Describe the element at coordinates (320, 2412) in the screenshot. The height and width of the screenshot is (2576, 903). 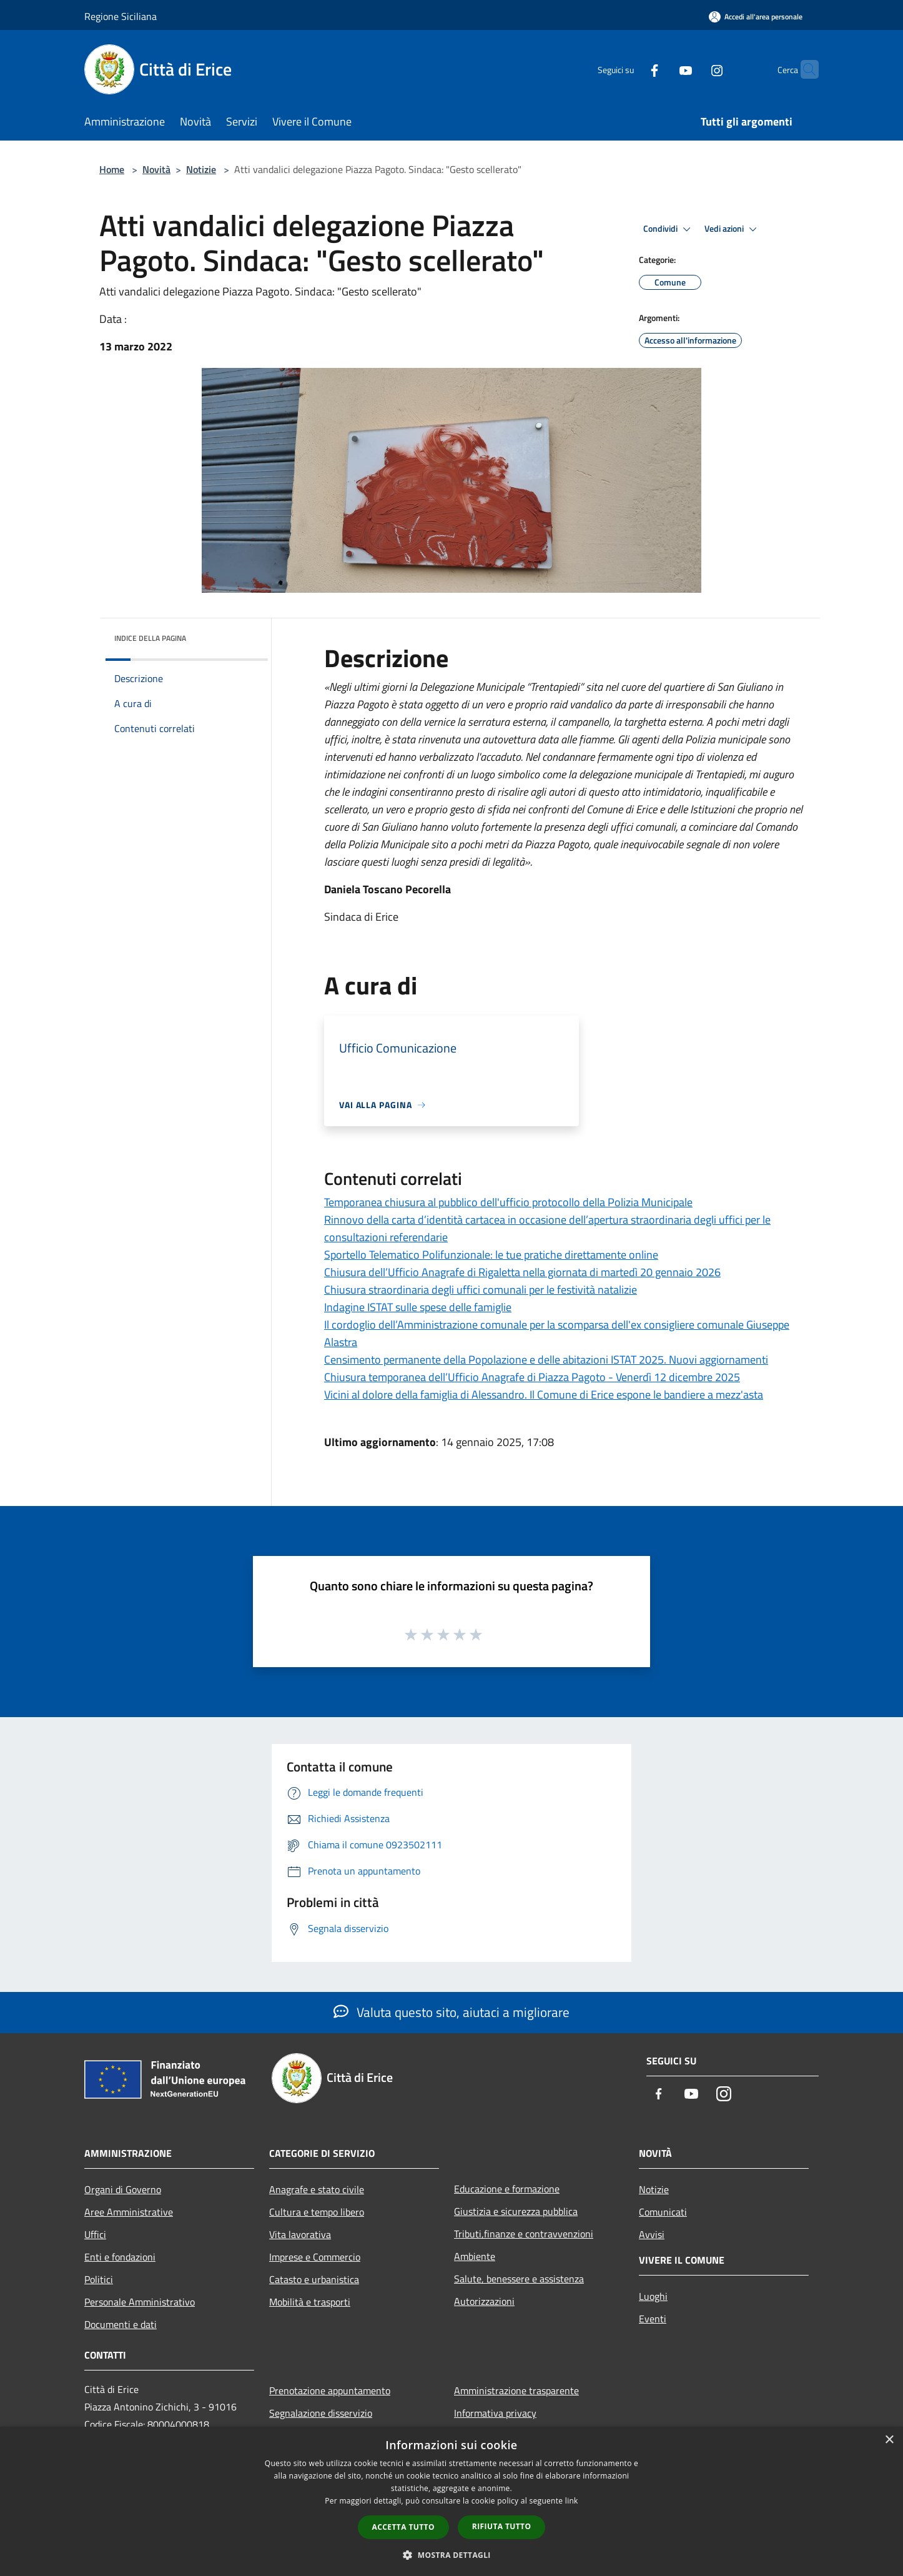
I see `Segnalazione disservizio` at that location.